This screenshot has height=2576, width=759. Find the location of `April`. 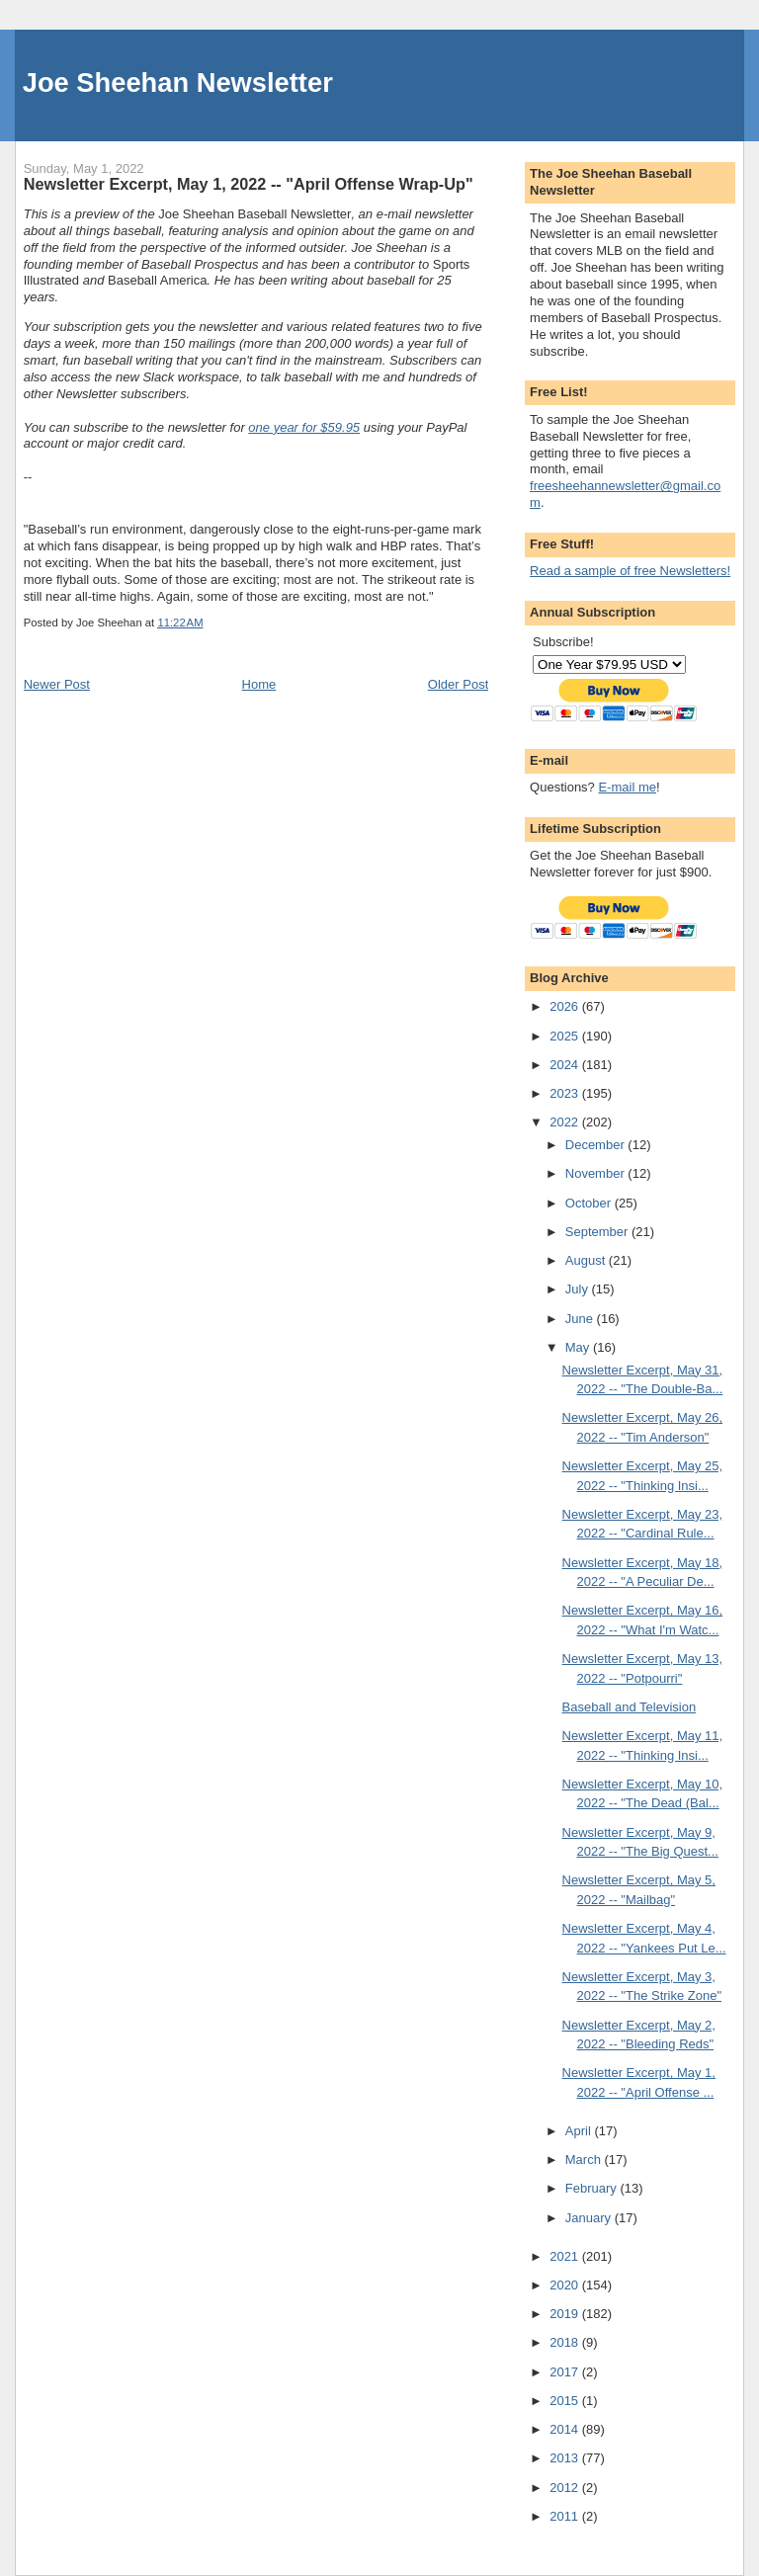

April is located at coordinates (580, 2130).